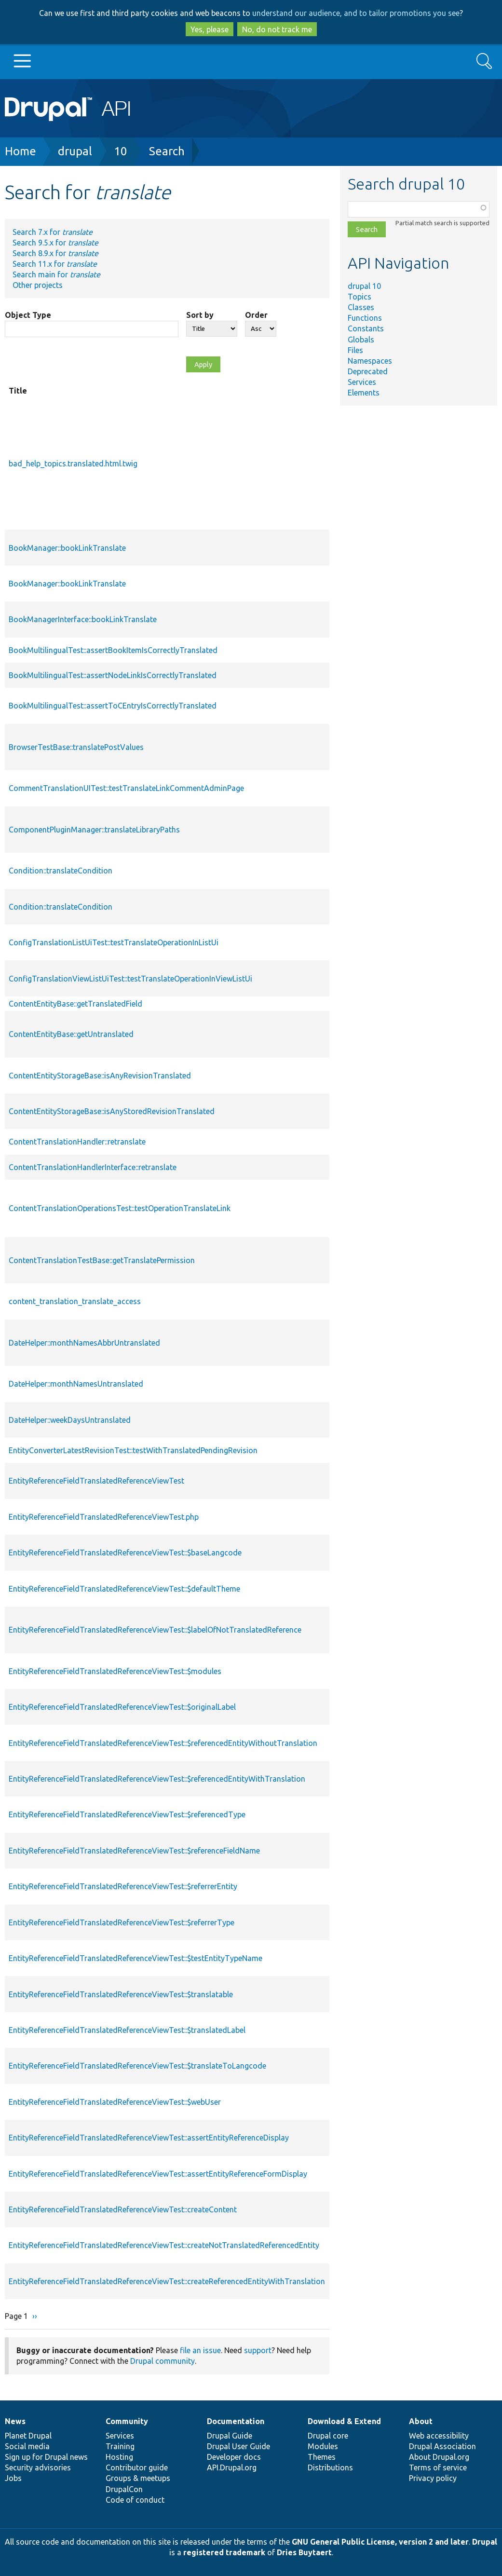 This screenshot has height=2576, width=502. I want to click on Drupal Guide, so click(229, 2435).